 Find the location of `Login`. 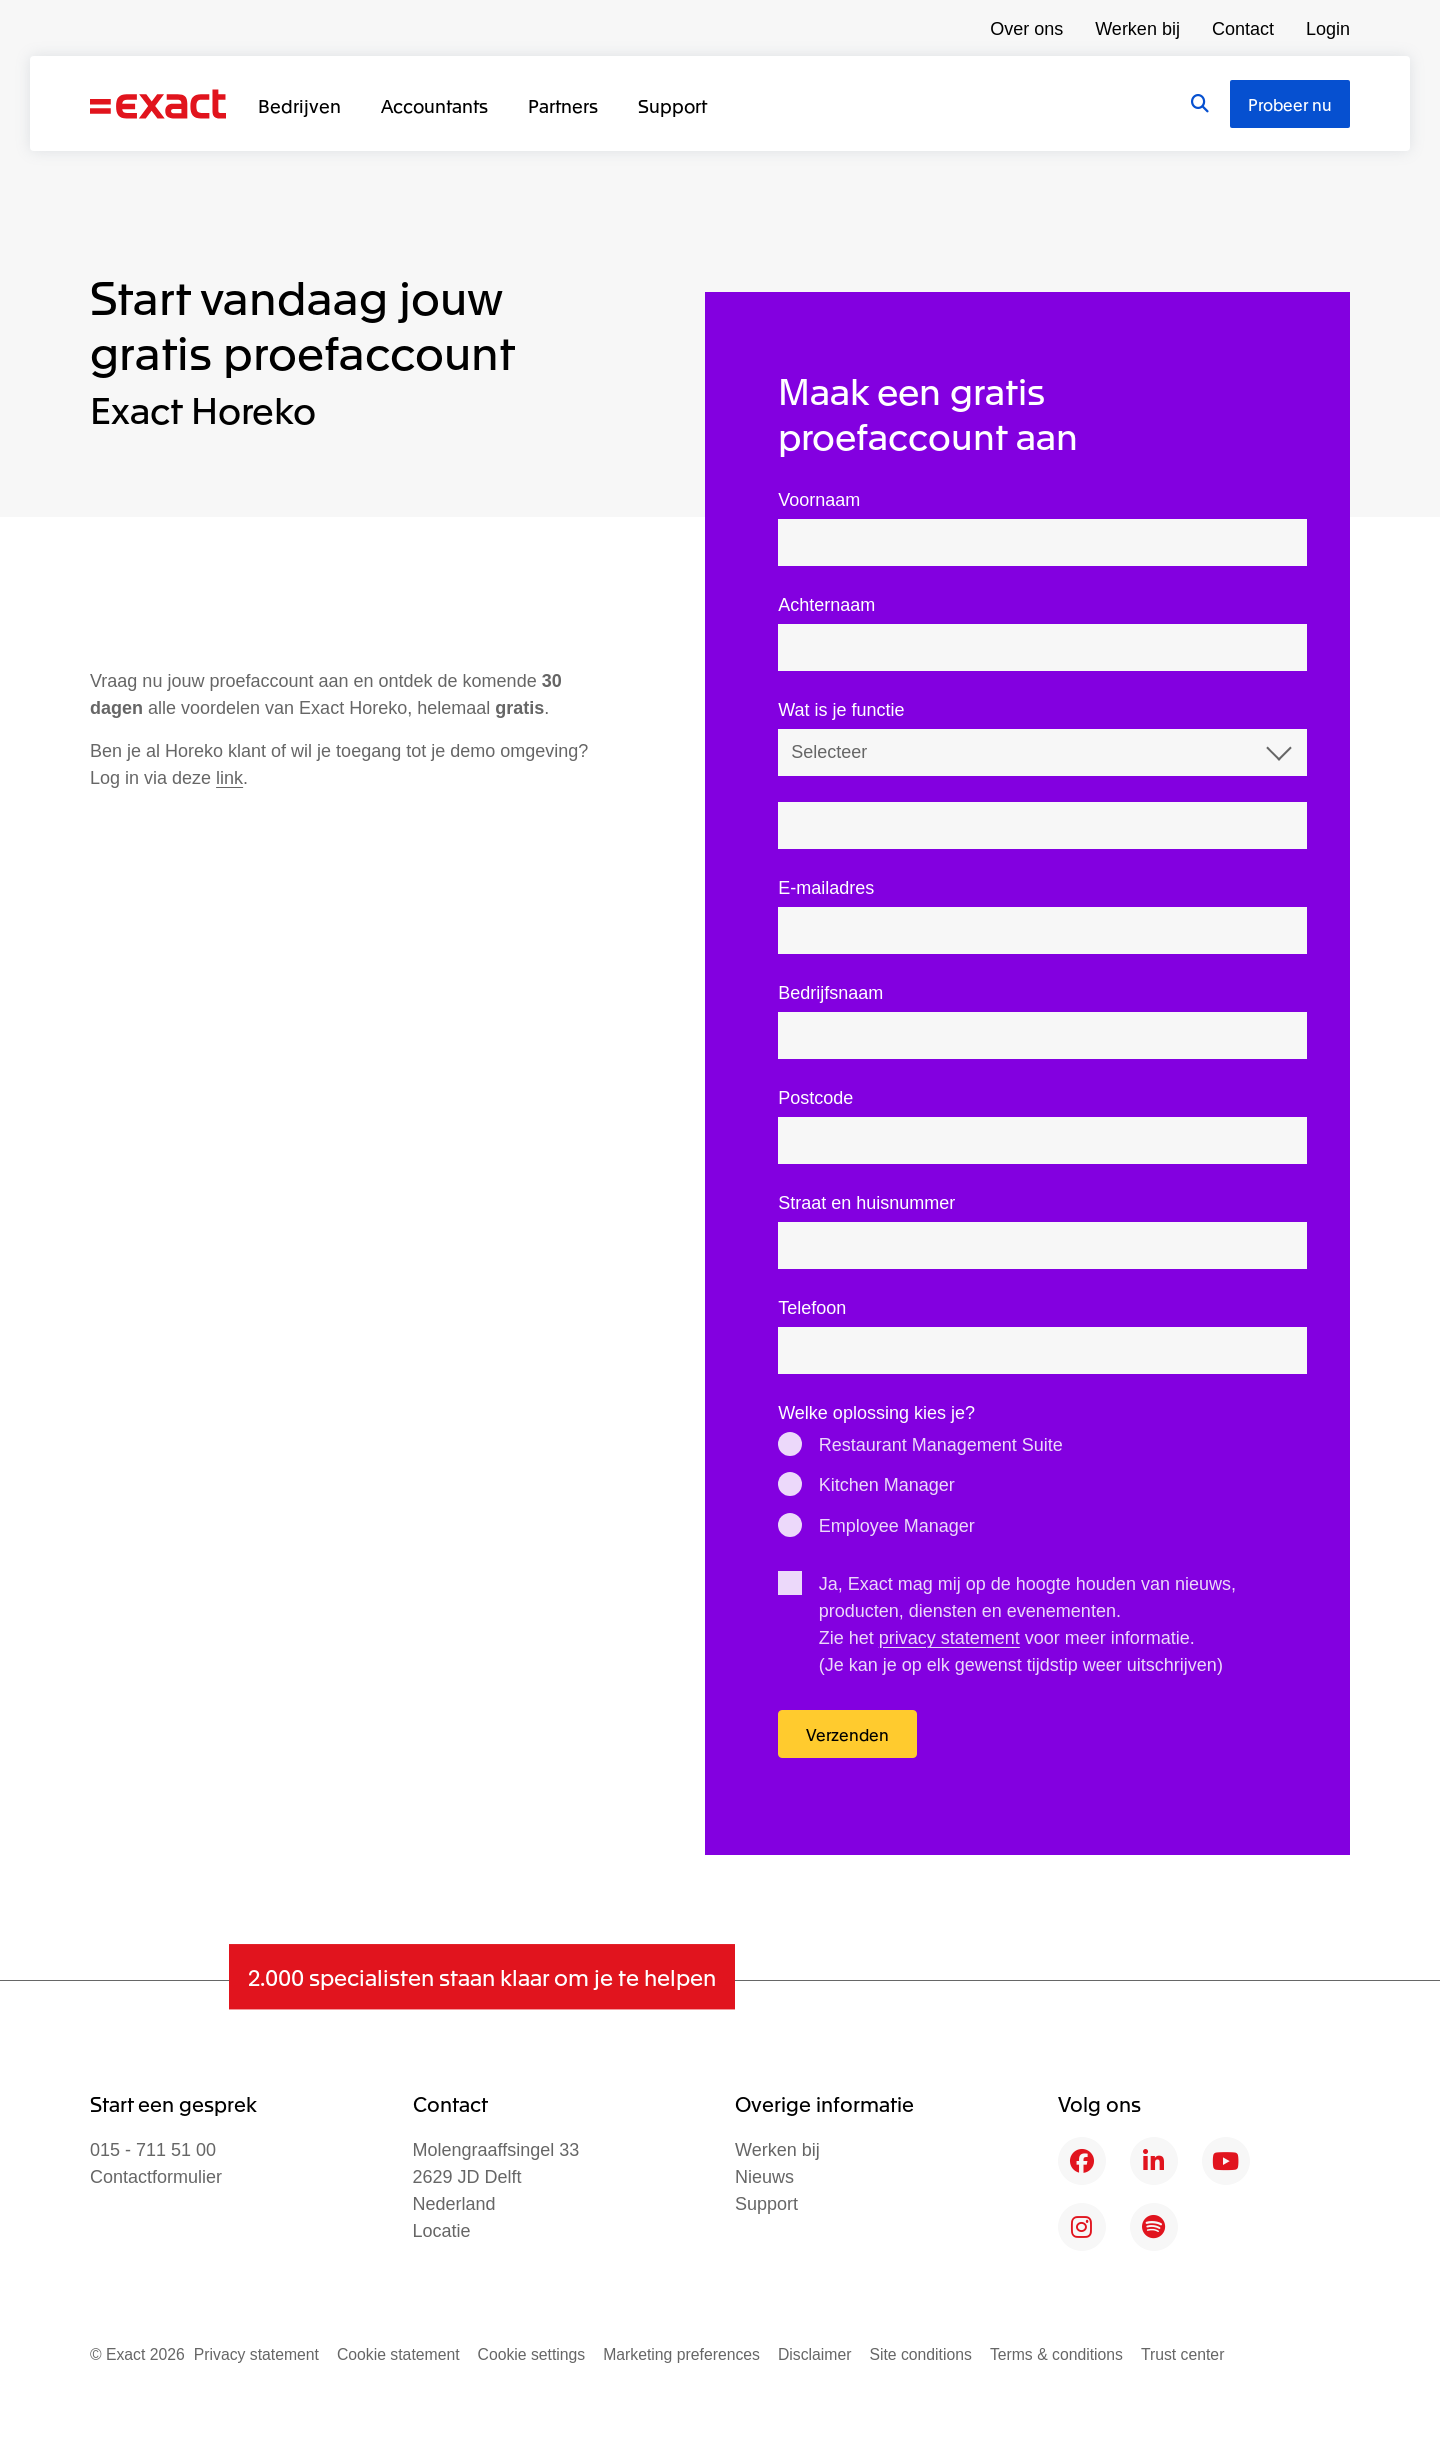

Login is located at coordinates (1328, 29).